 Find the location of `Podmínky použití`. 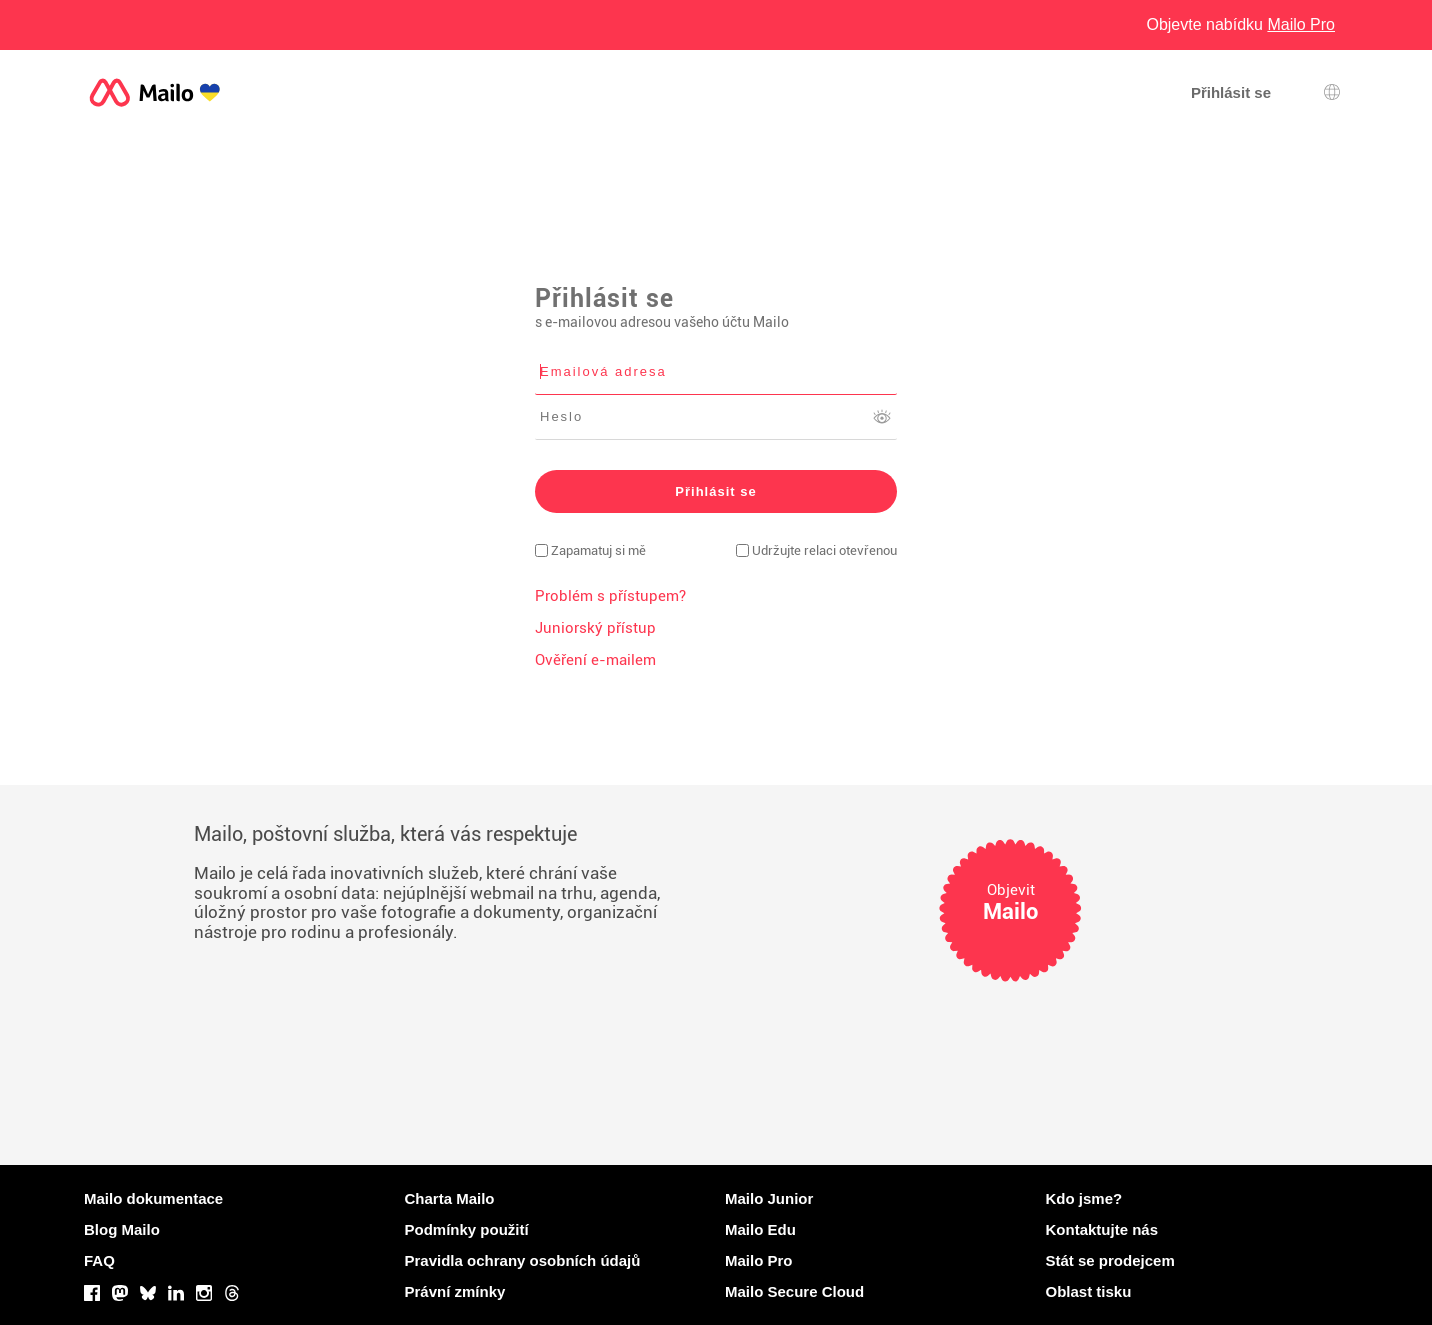

Podmínky použití is located at coordinates (467, 1229).